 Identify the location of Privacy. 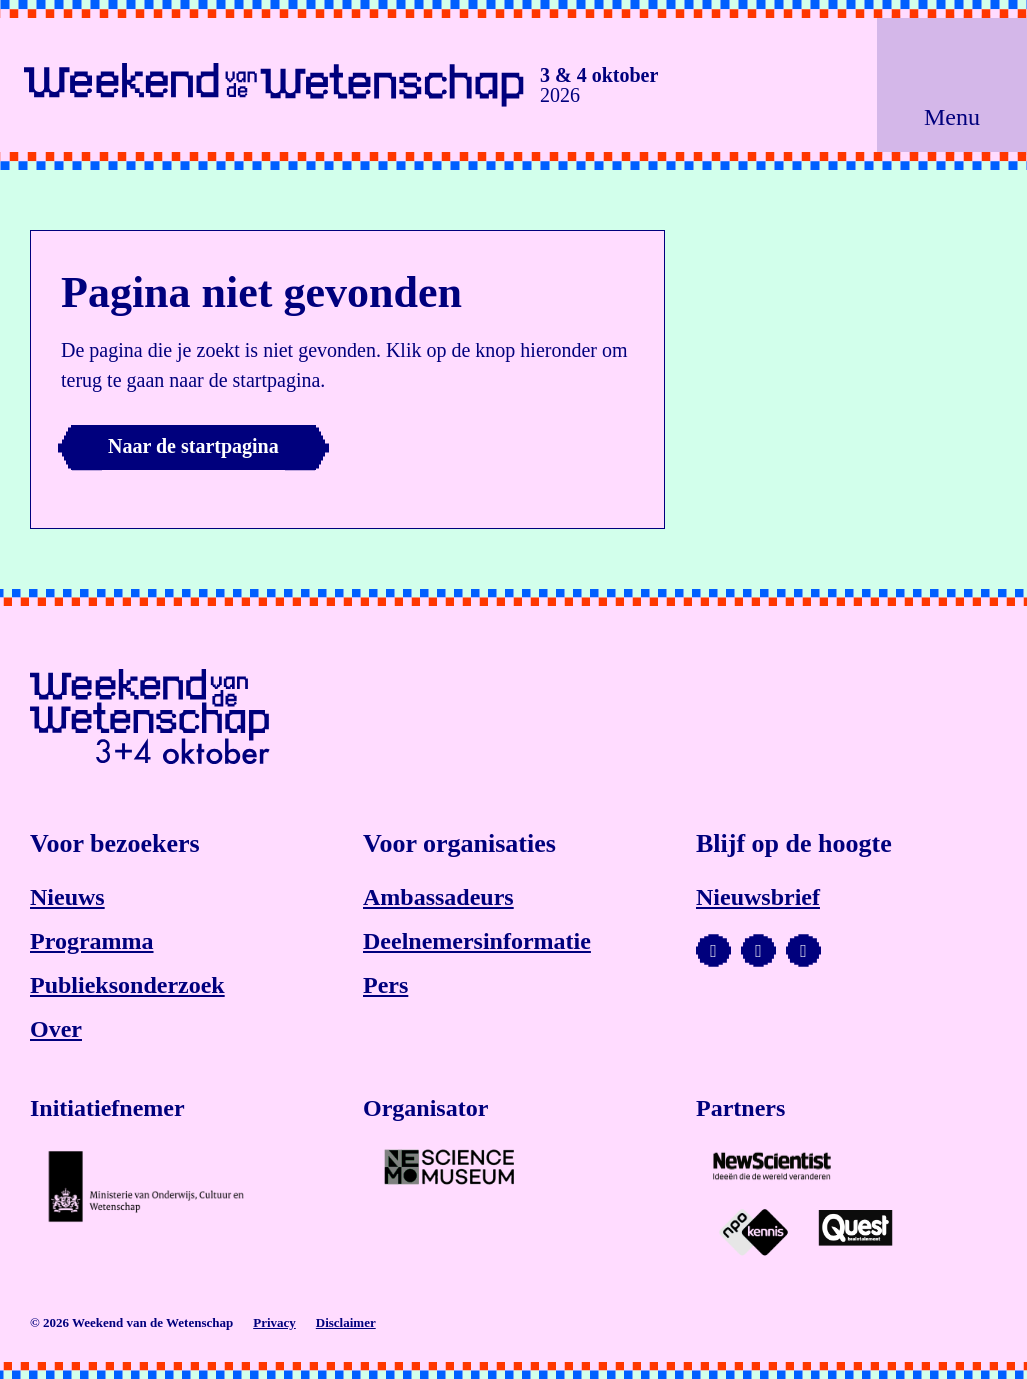
(274, 1322).